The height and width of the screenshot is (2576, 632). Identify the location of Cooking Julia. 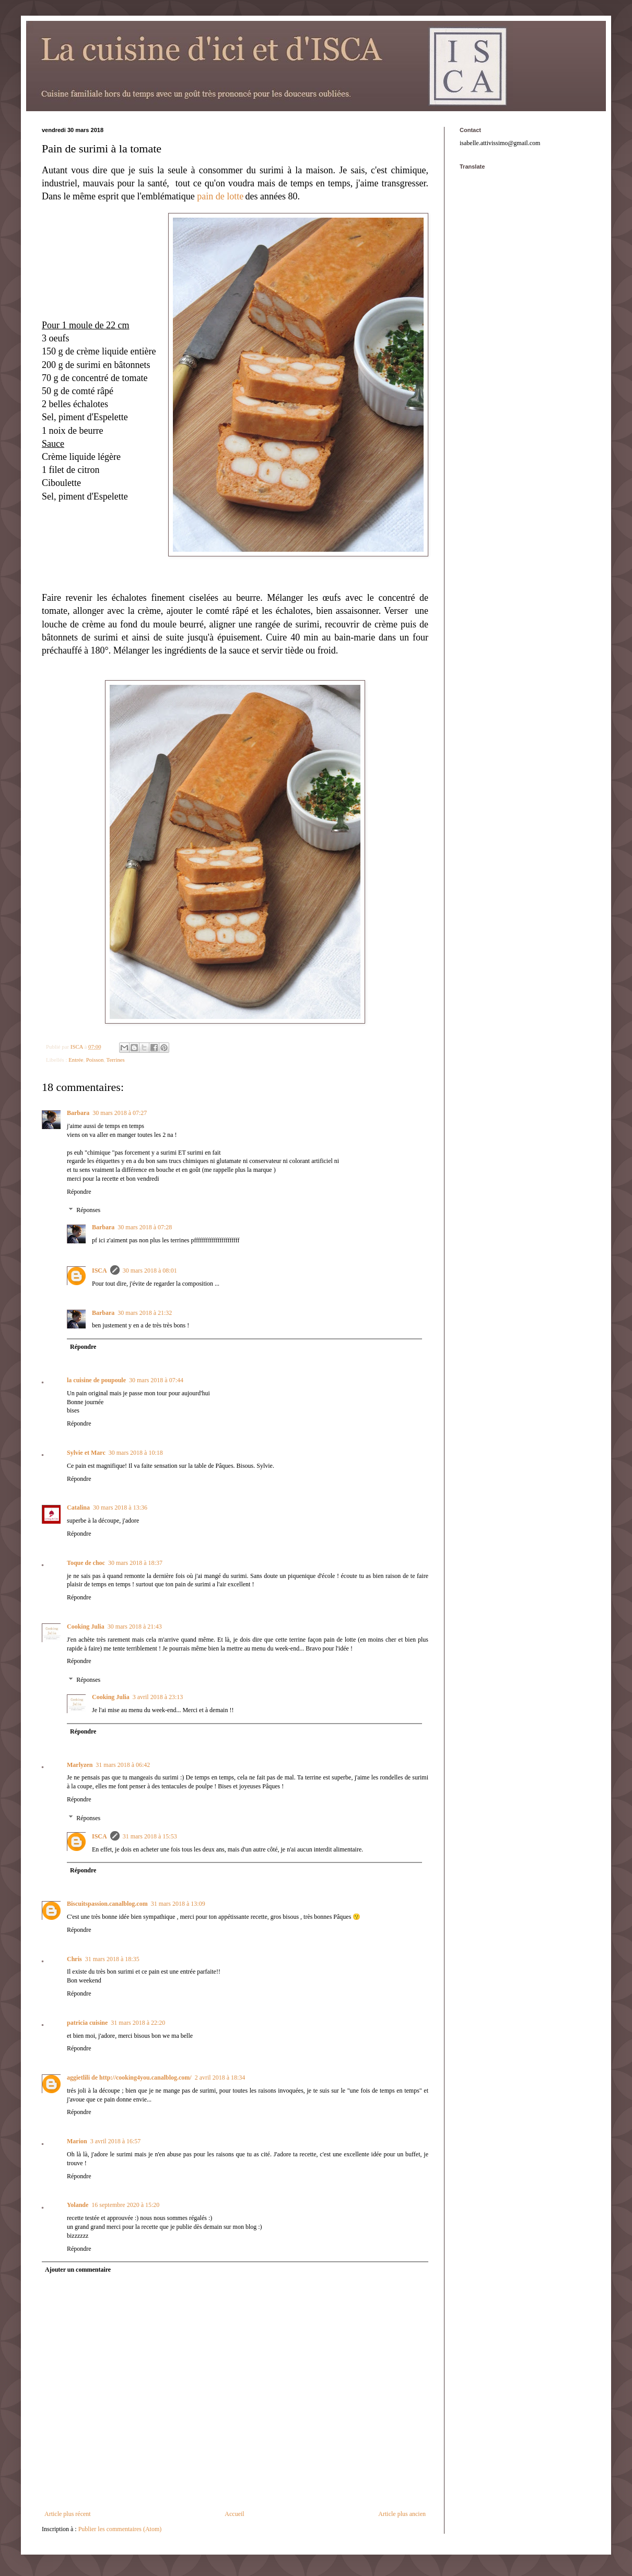
(85, 1626).